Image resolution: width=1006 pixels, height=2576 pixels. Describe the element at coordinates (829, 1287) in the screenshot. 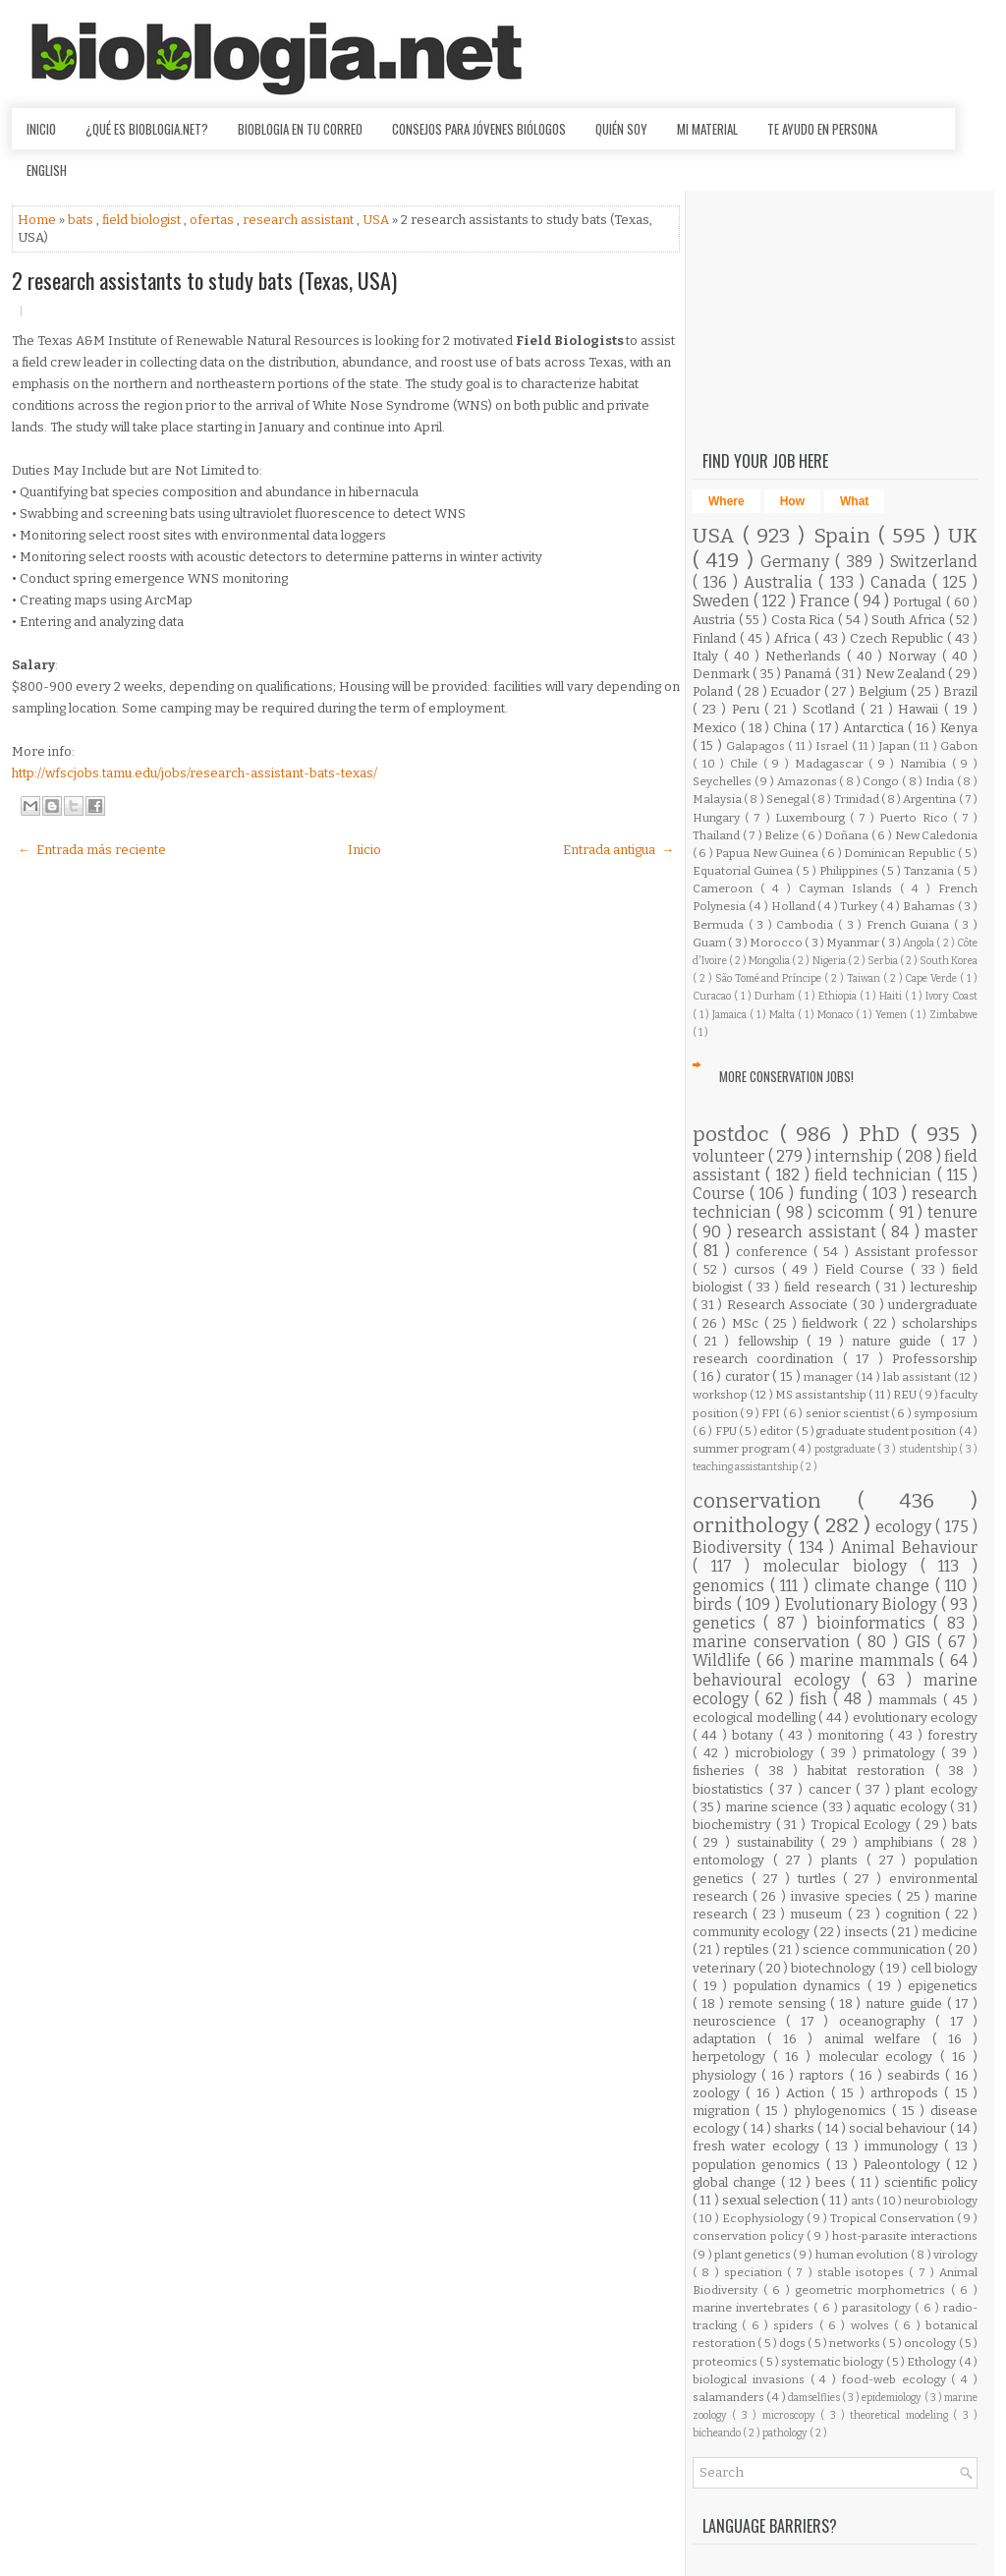

I see `field research` at that location.